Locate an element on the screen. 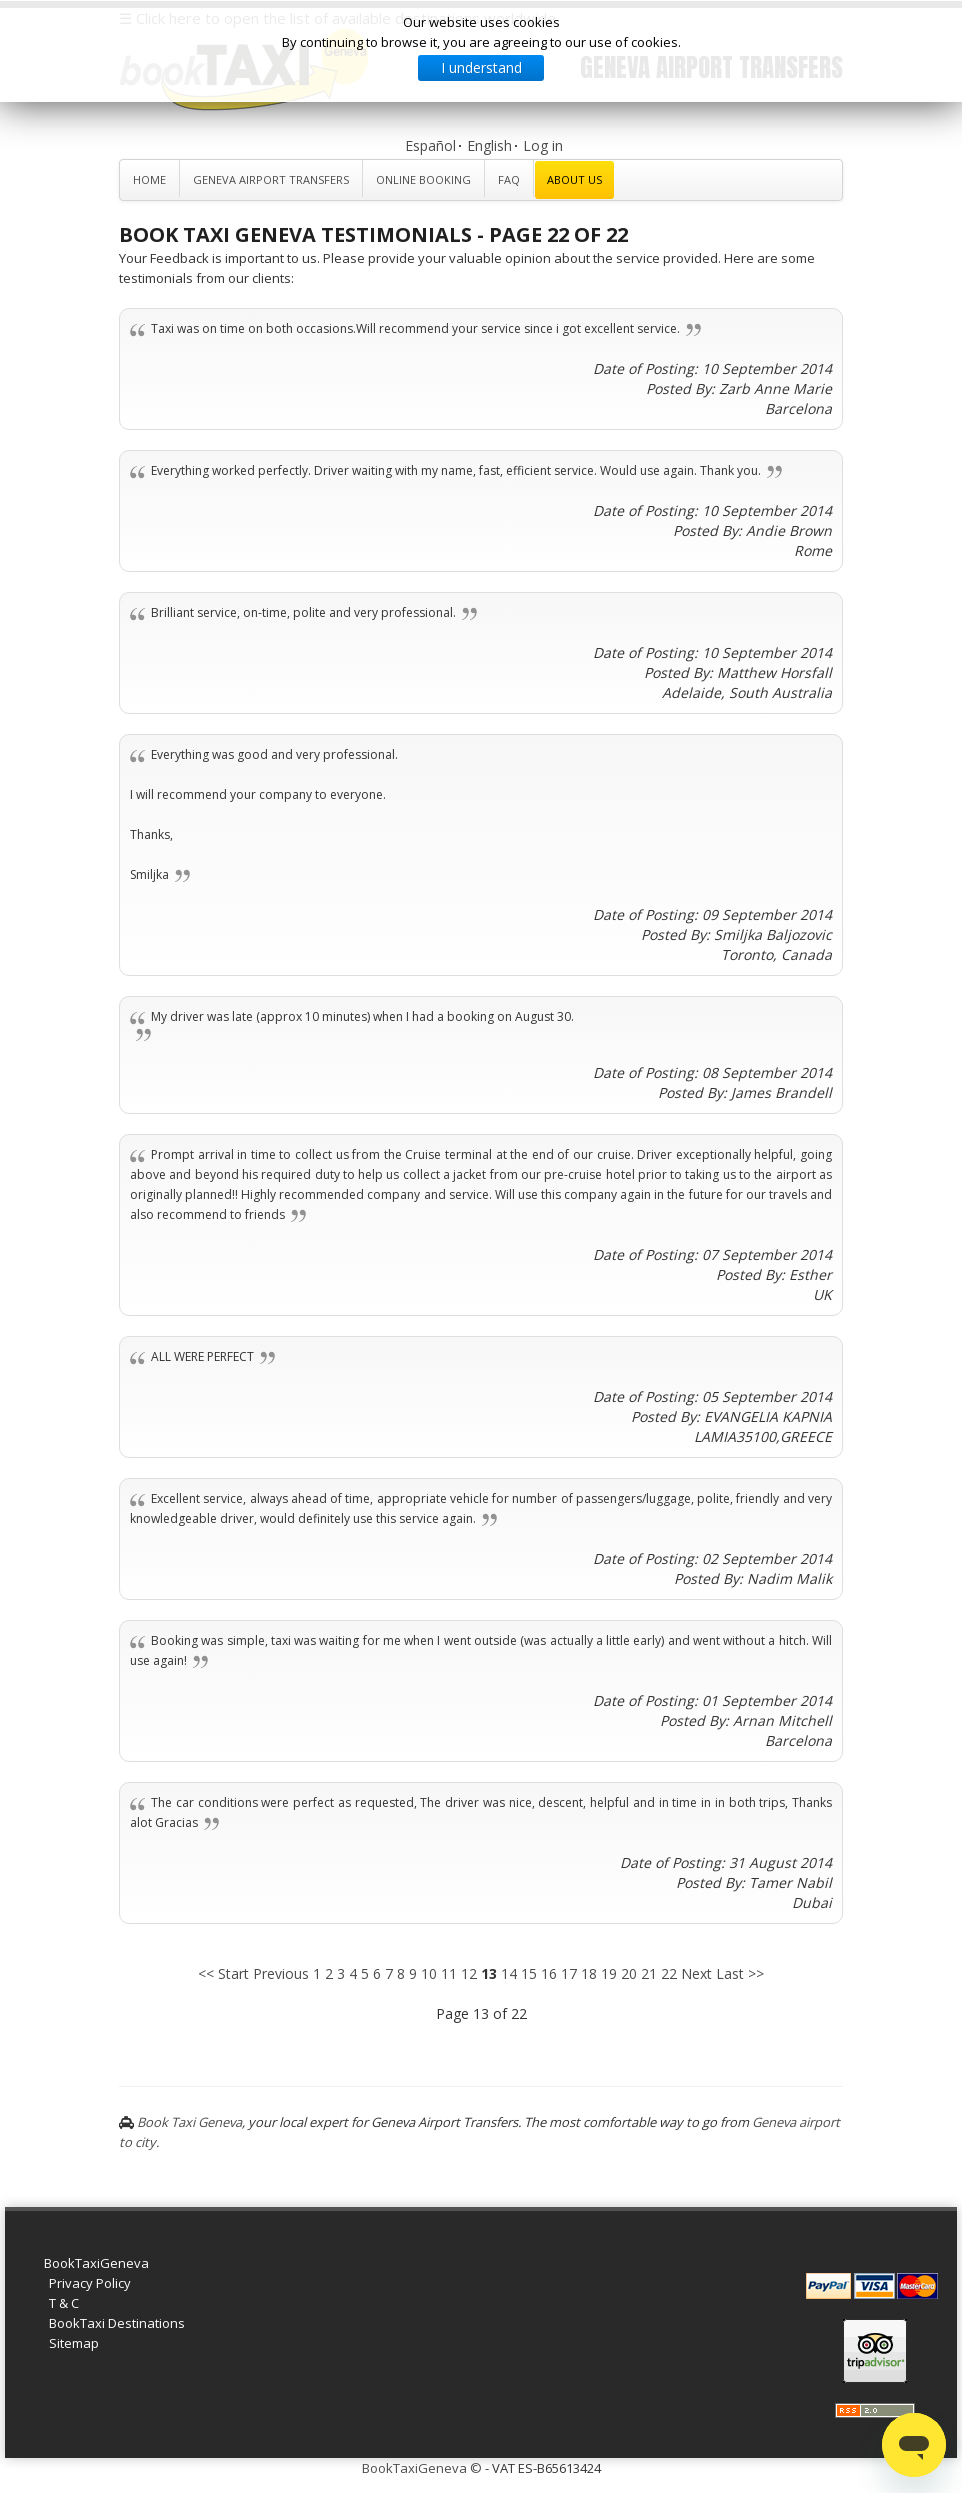 This screenshot has height=2493, width=962. 20 is located at coordinates (629, 1973).